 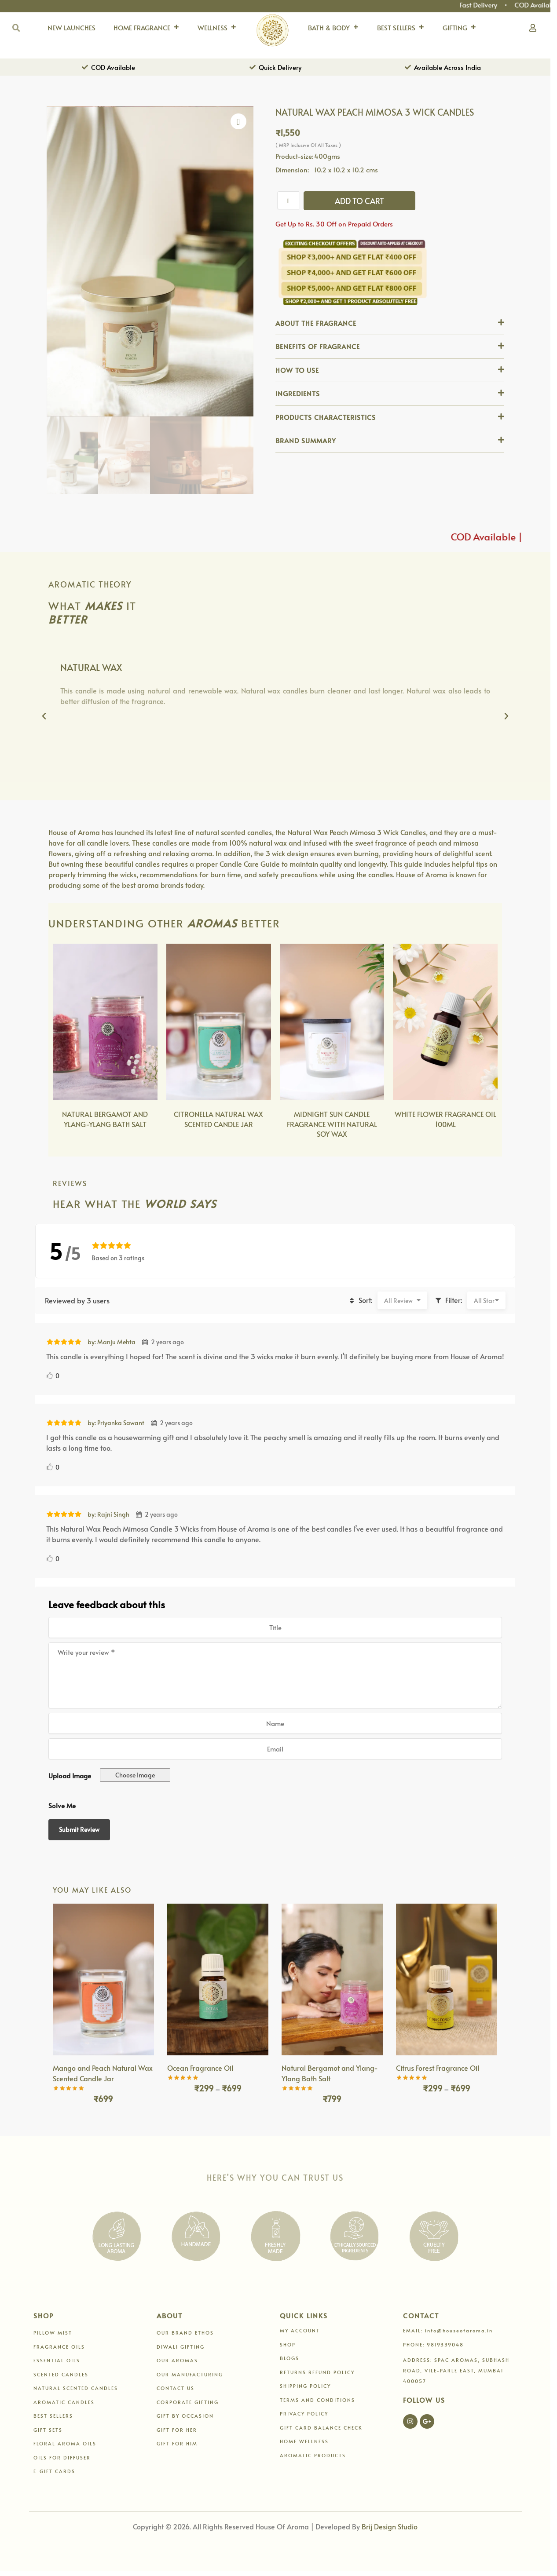 What do you see at coordinates (75, 2388) in the screenshot?
I see `NATURAL SCENTED CANDLES` at bounding box center [75, 2388].